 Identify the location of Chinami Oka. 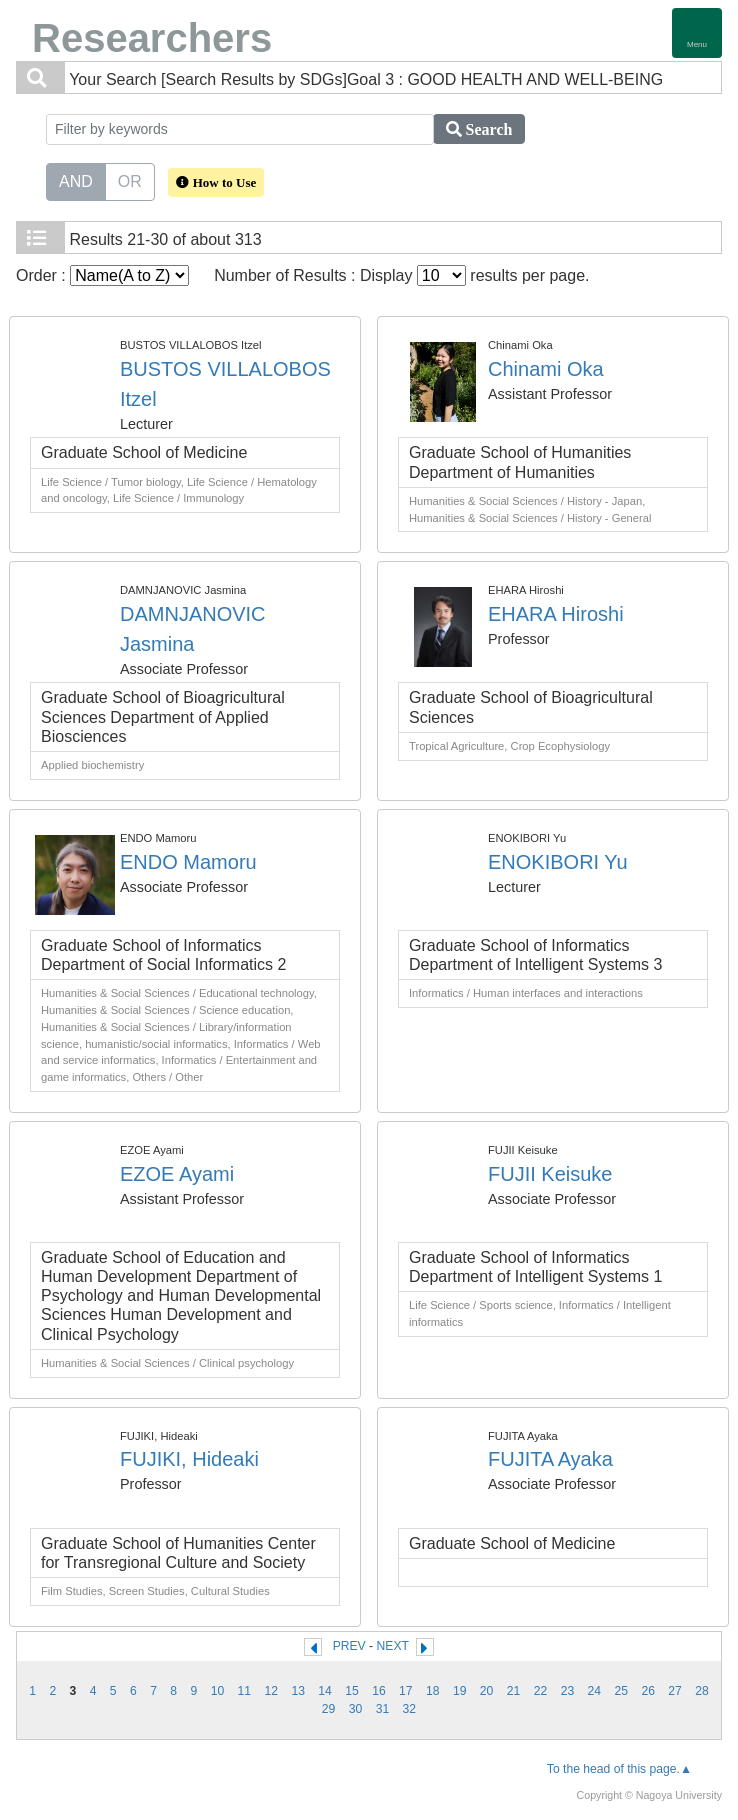
(546, 369).